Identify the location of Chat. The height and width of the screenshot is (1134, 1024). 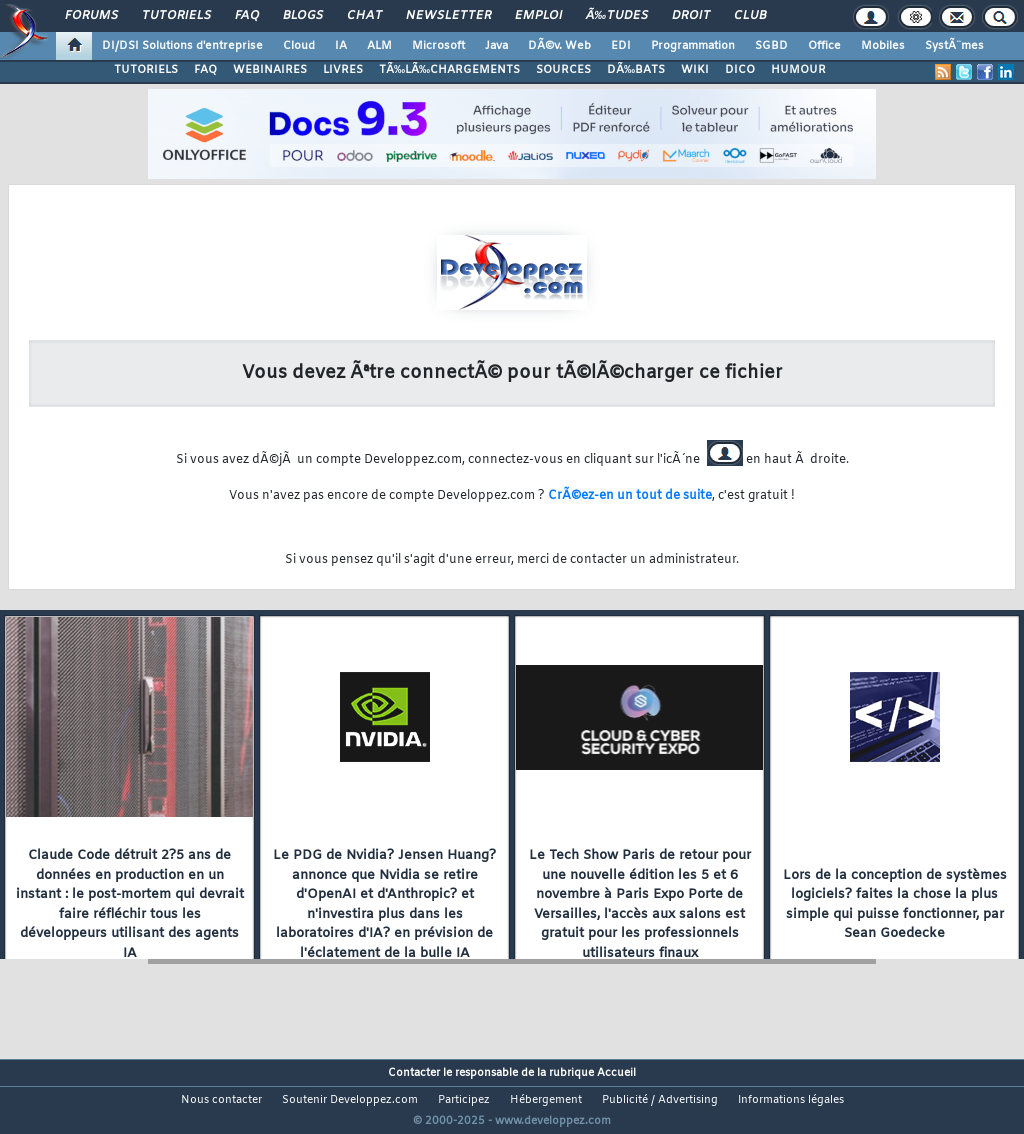
(364, 16).